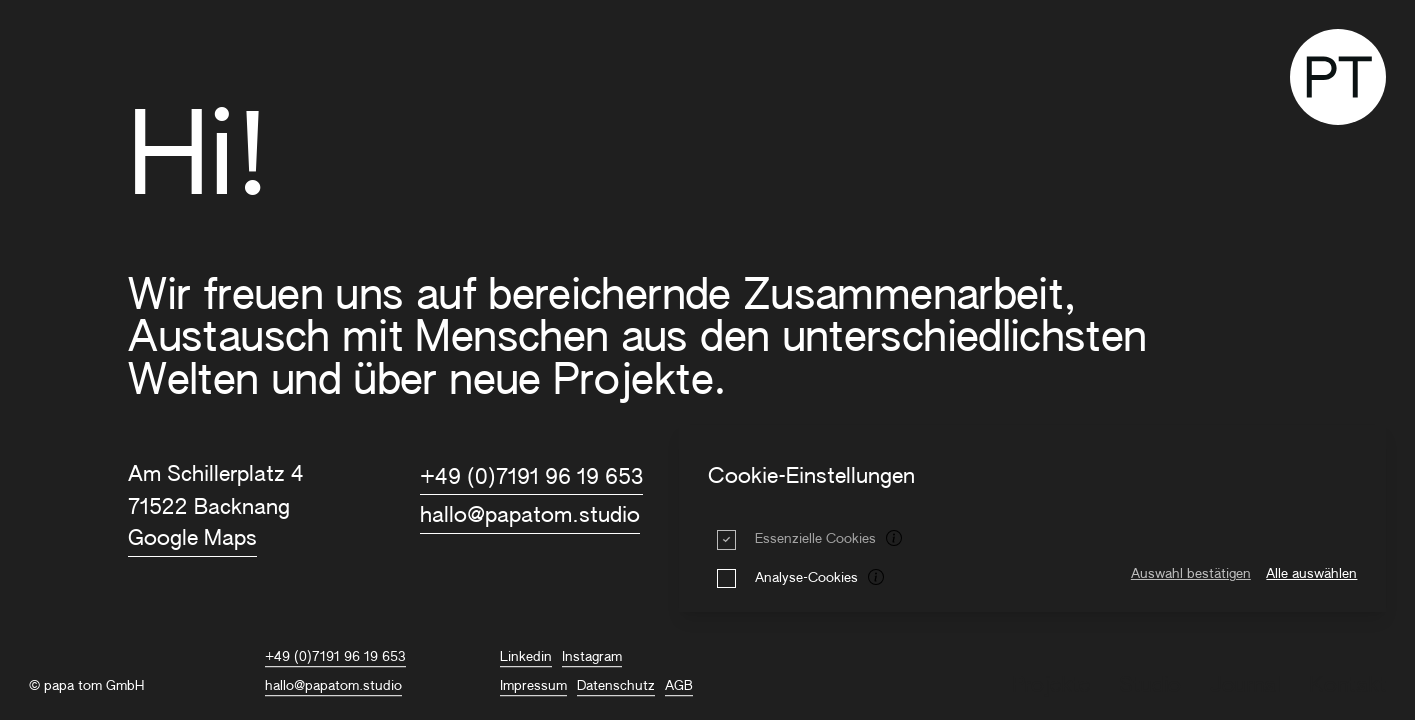 The width and height of the screenshot is (1415, 720). What do you see at coordinates (679, 686) in the screenshot?
I see `AGB [AGB title=AGB]` at bounding box center [679, 686].